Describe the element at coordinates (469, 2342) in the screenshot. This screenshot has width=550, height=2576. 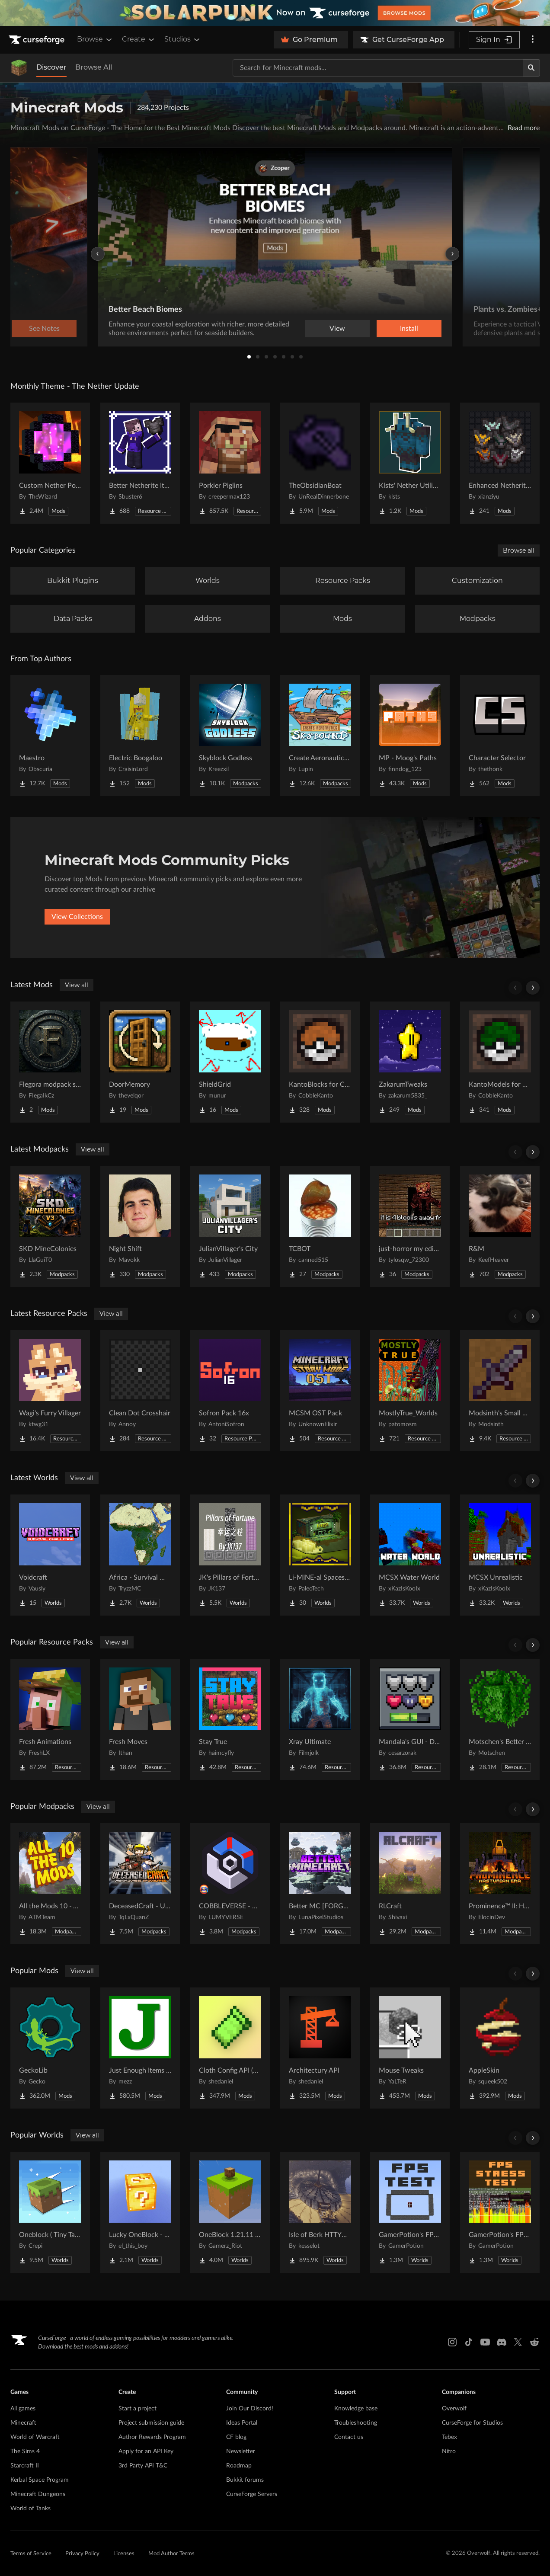
I see `[Tiktok link]` at that location.